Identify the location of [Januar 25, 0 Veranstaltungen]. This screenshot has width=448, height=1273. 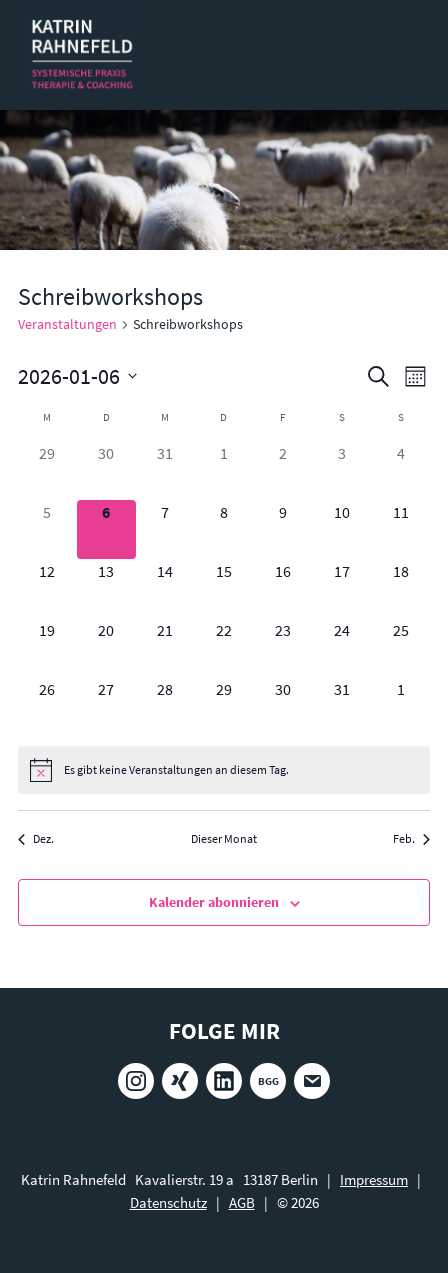
(400, 647).